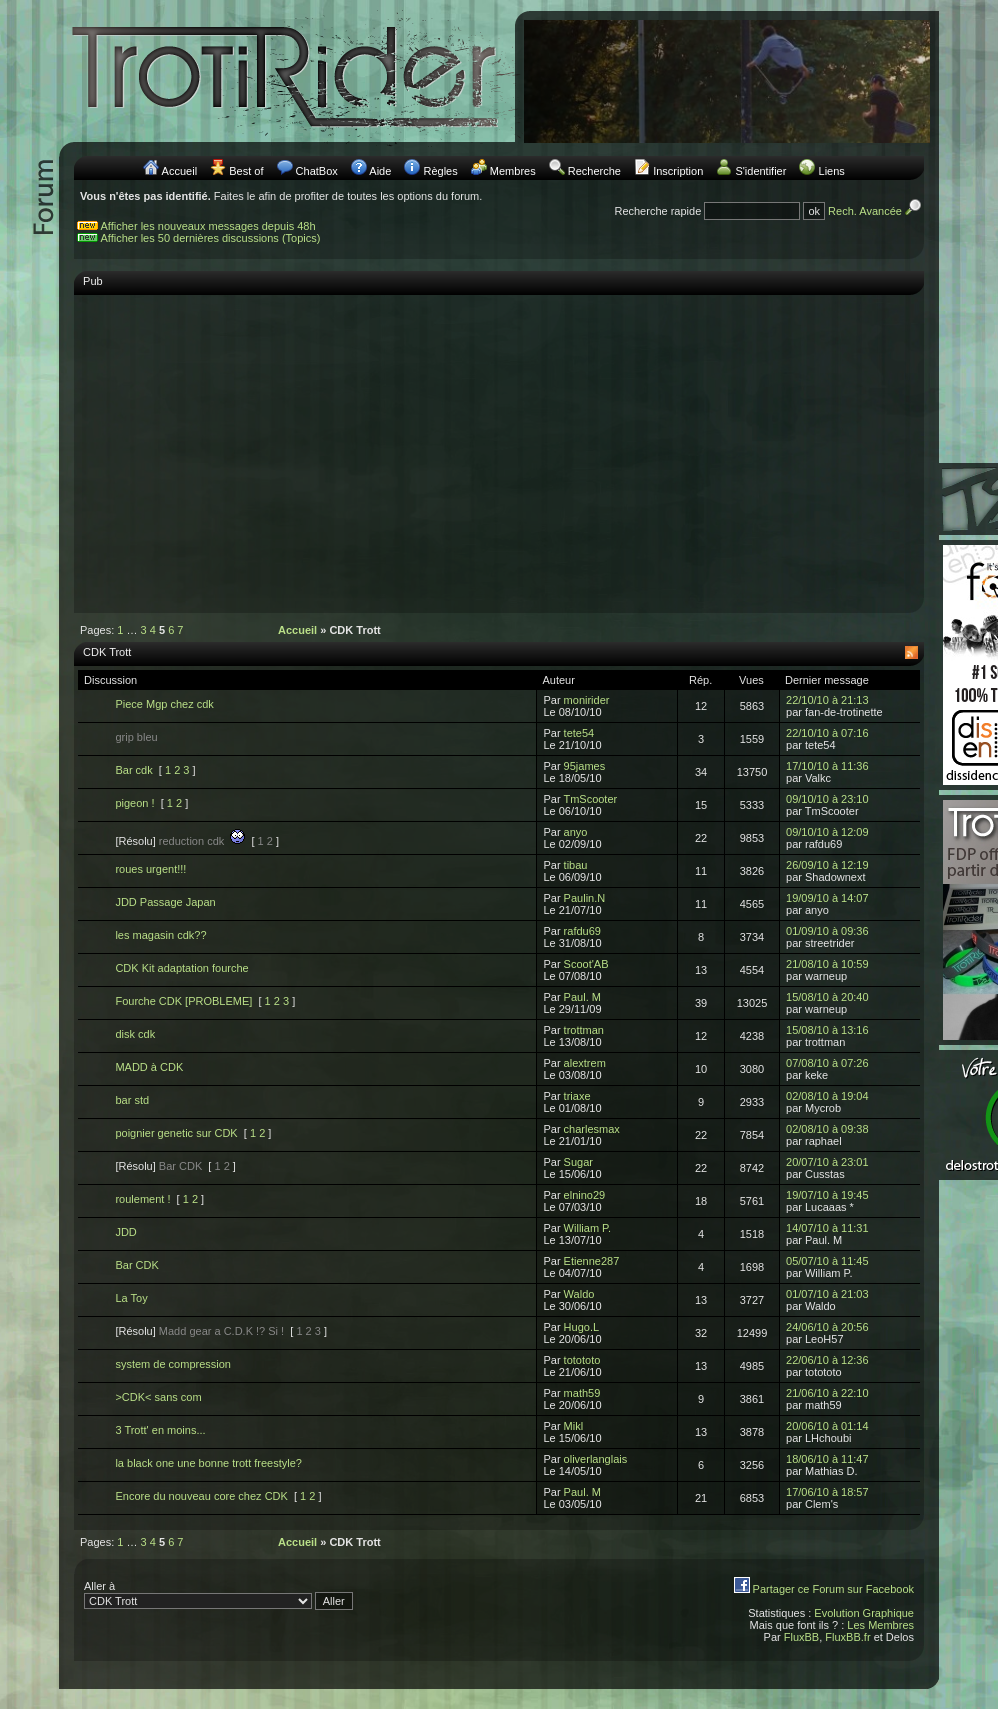 Image resolution: width=998 pixels, height=1709 pixels. What do you see at coordinates (582, 997) in the screenshot?
I see `Paul. M` at bounding box center [582, 997].